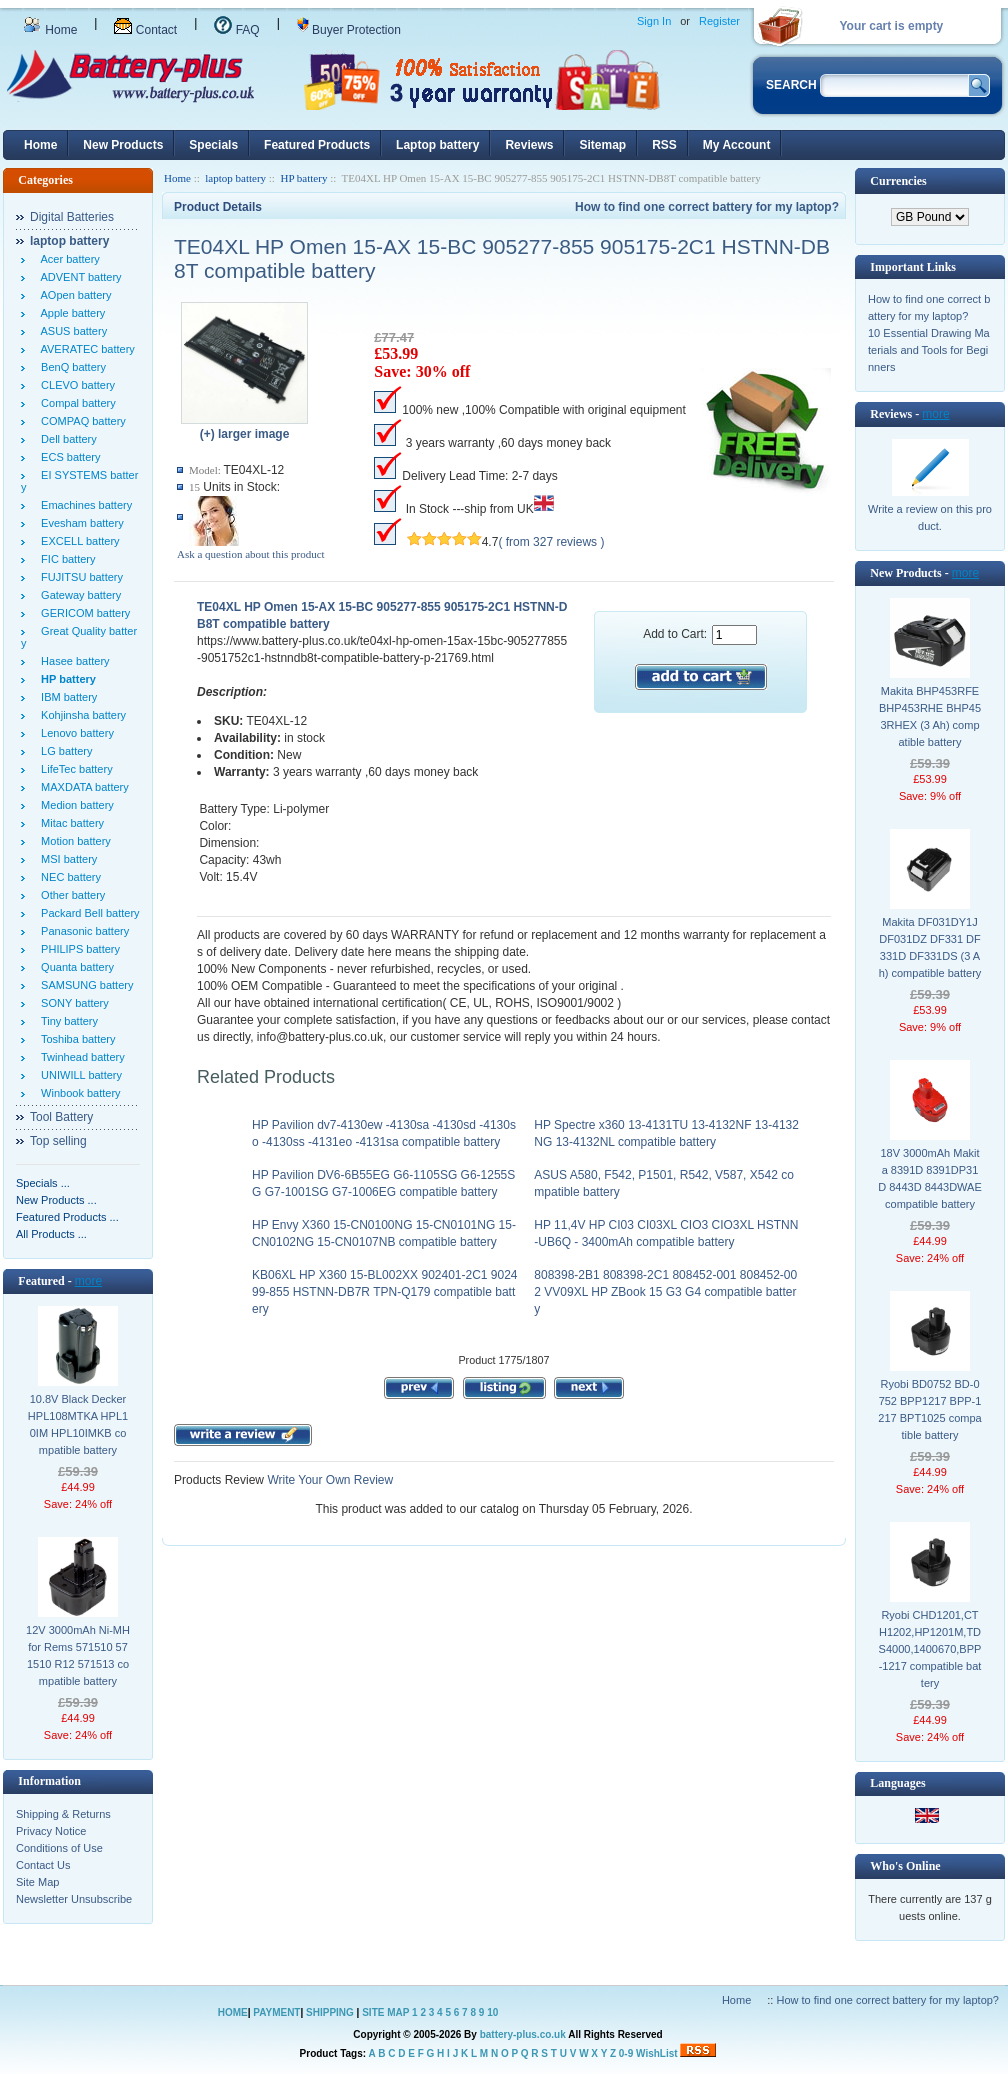 This screenshot has height=2074, width=1008. Describe the element at coordinates (236, 30) in the screenshot. I see `FAQ` at that location.